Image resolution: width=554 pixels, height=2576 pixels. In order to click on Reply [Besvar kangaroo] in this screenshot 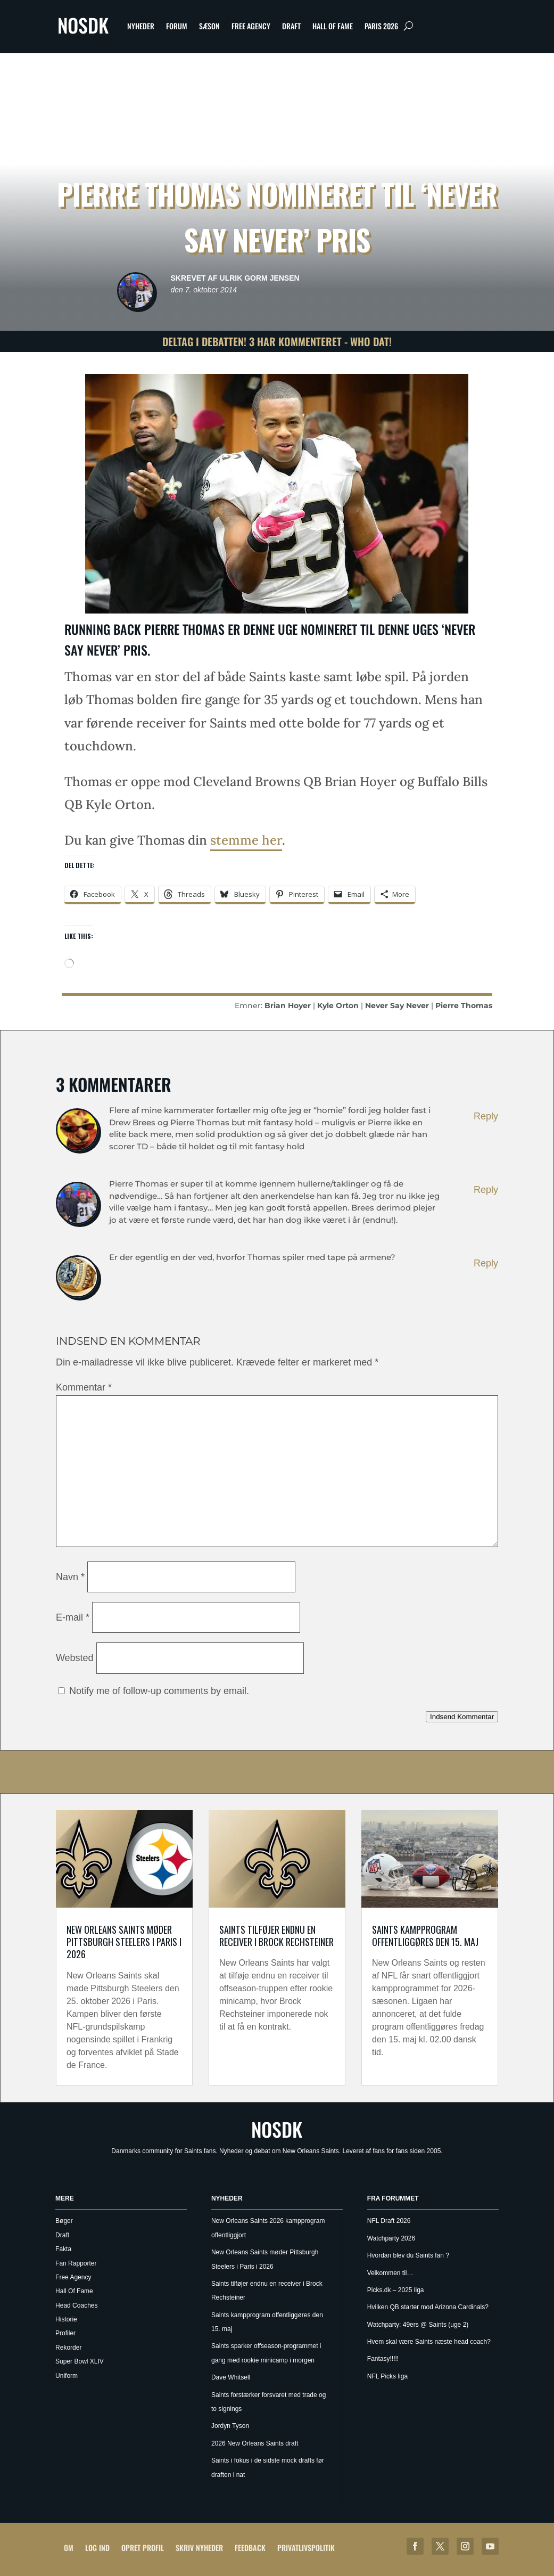, I will do `click(486, 1116)`.